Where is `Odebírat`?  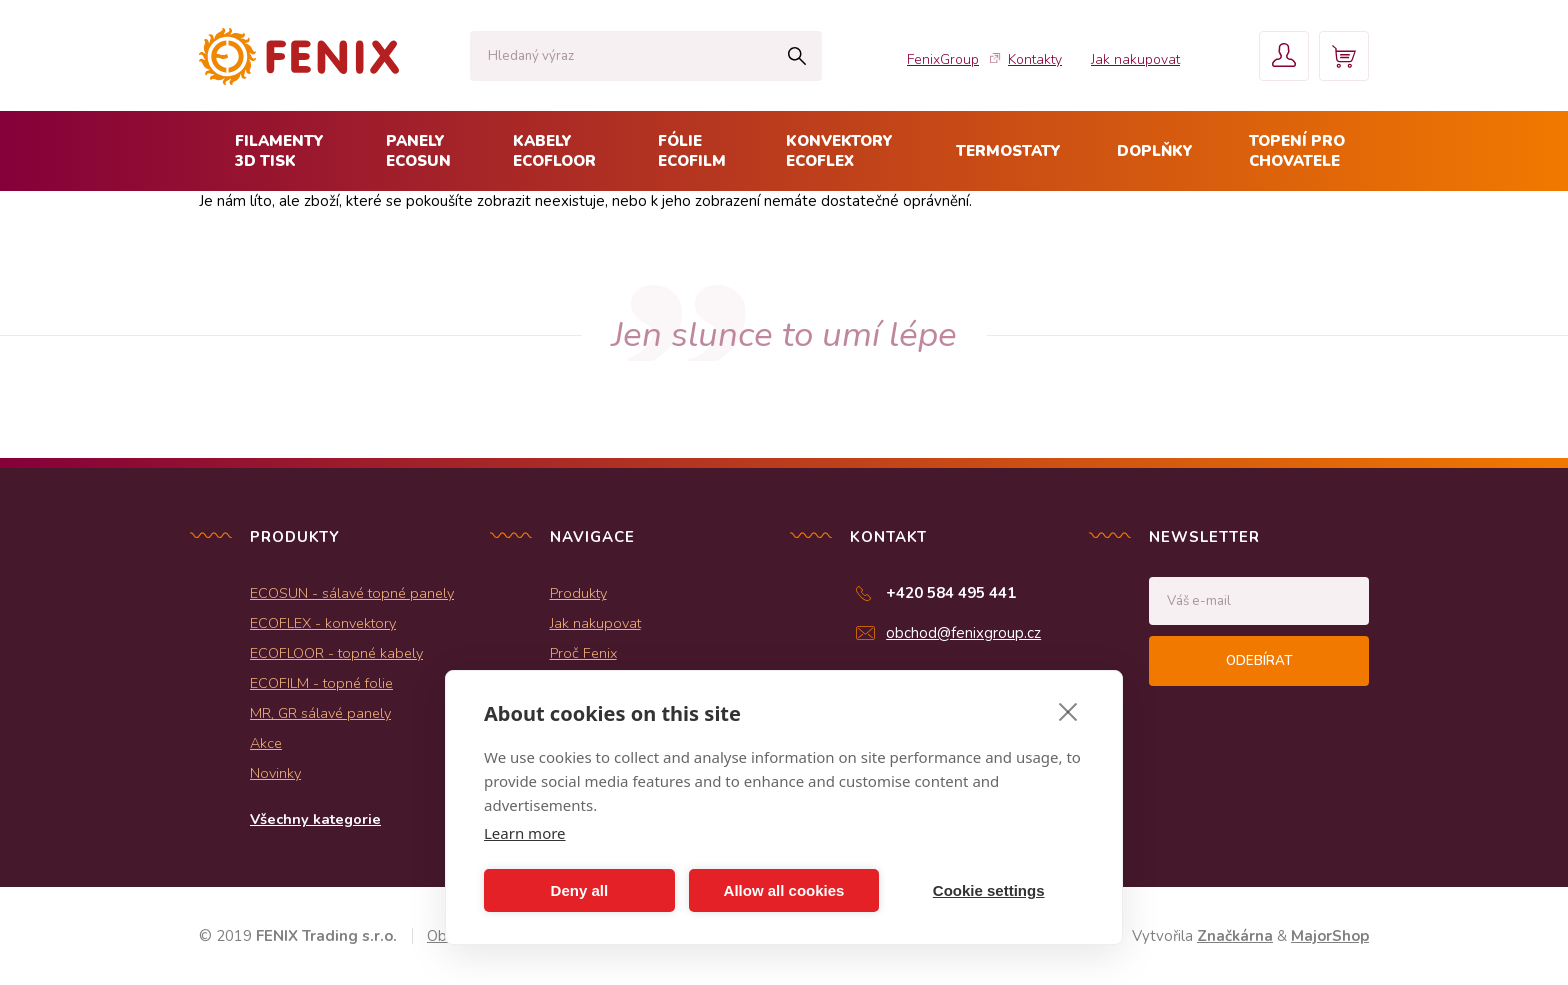
Odebírat is located at coordinates (1259, 661).